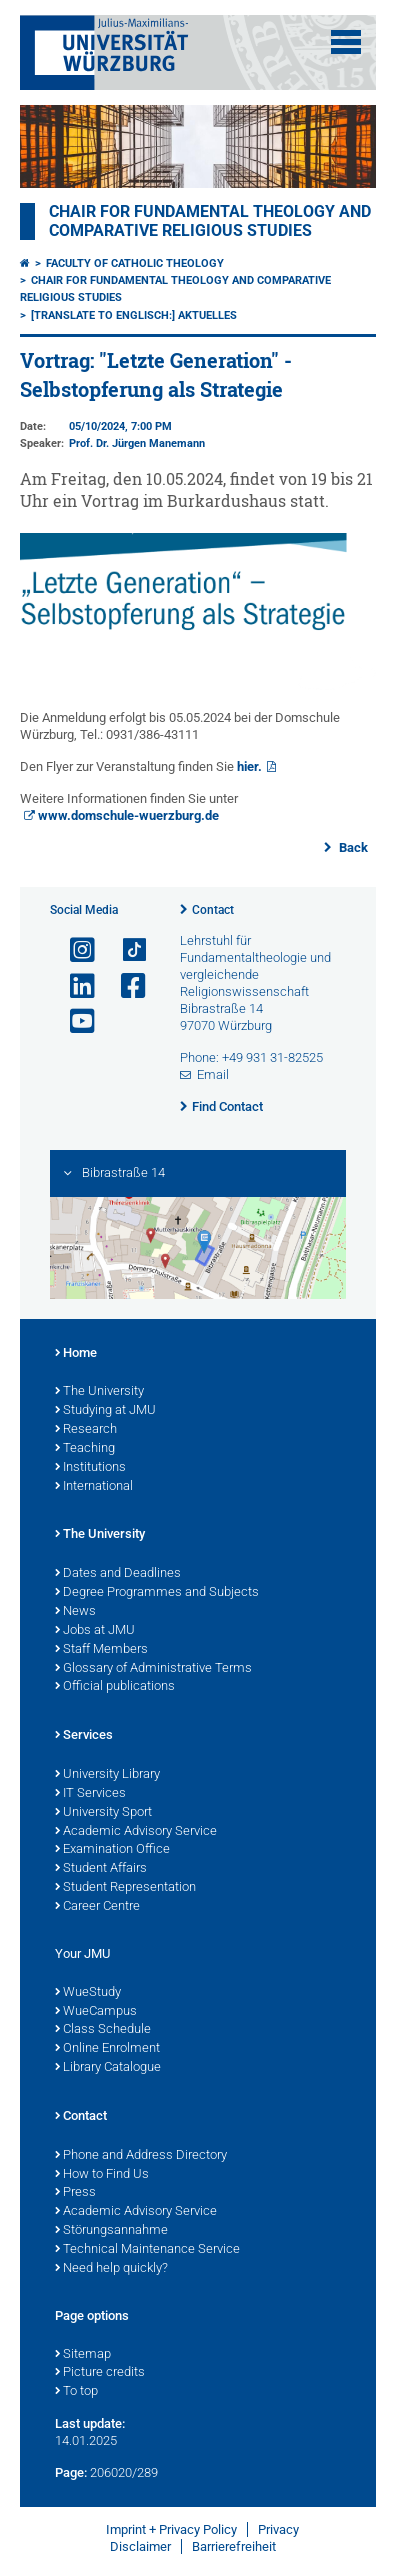 This screenshot has width=396, height=2571. Describe the element at coordinates (86, 1430) in the screenshot. I see `Research` at that location.